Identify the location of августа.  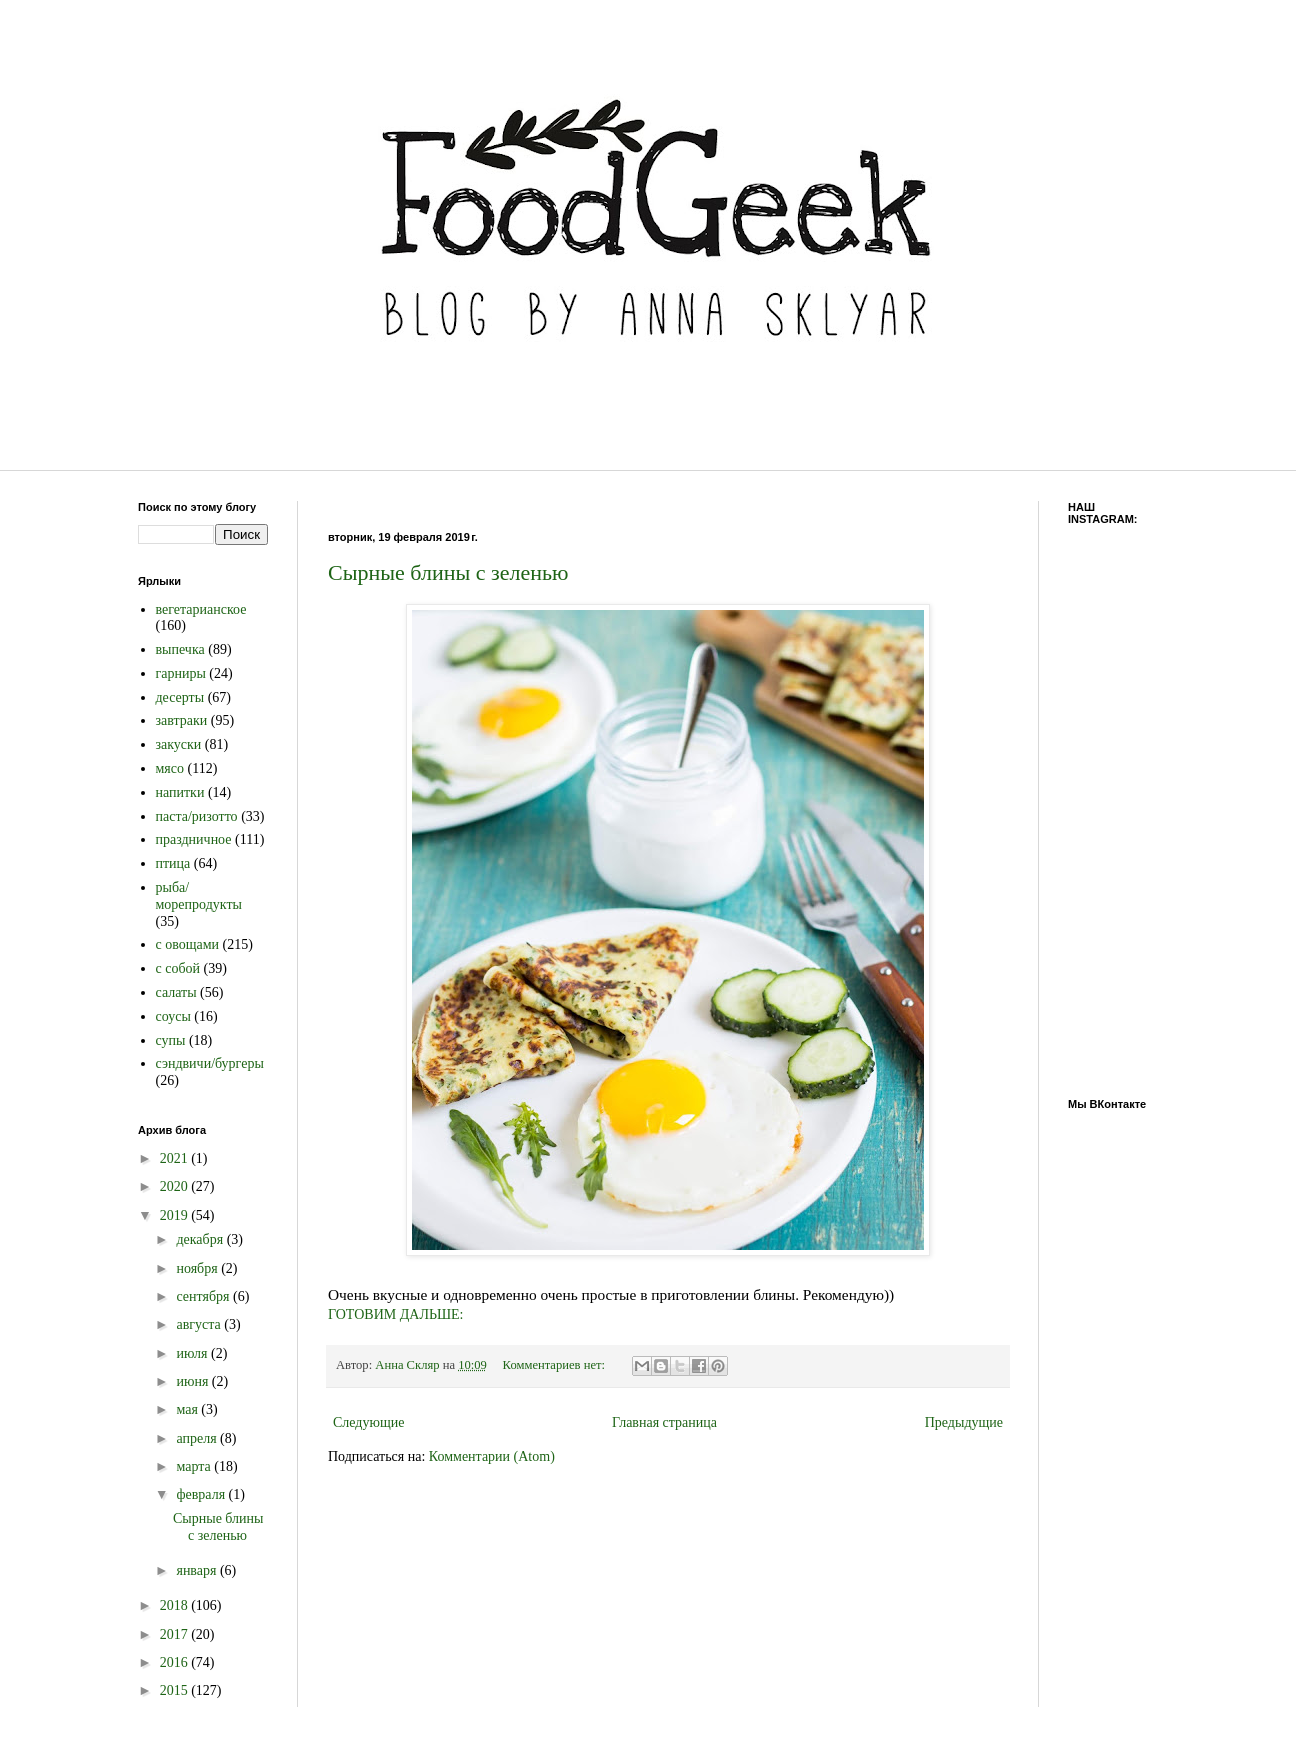
(200, 1324).